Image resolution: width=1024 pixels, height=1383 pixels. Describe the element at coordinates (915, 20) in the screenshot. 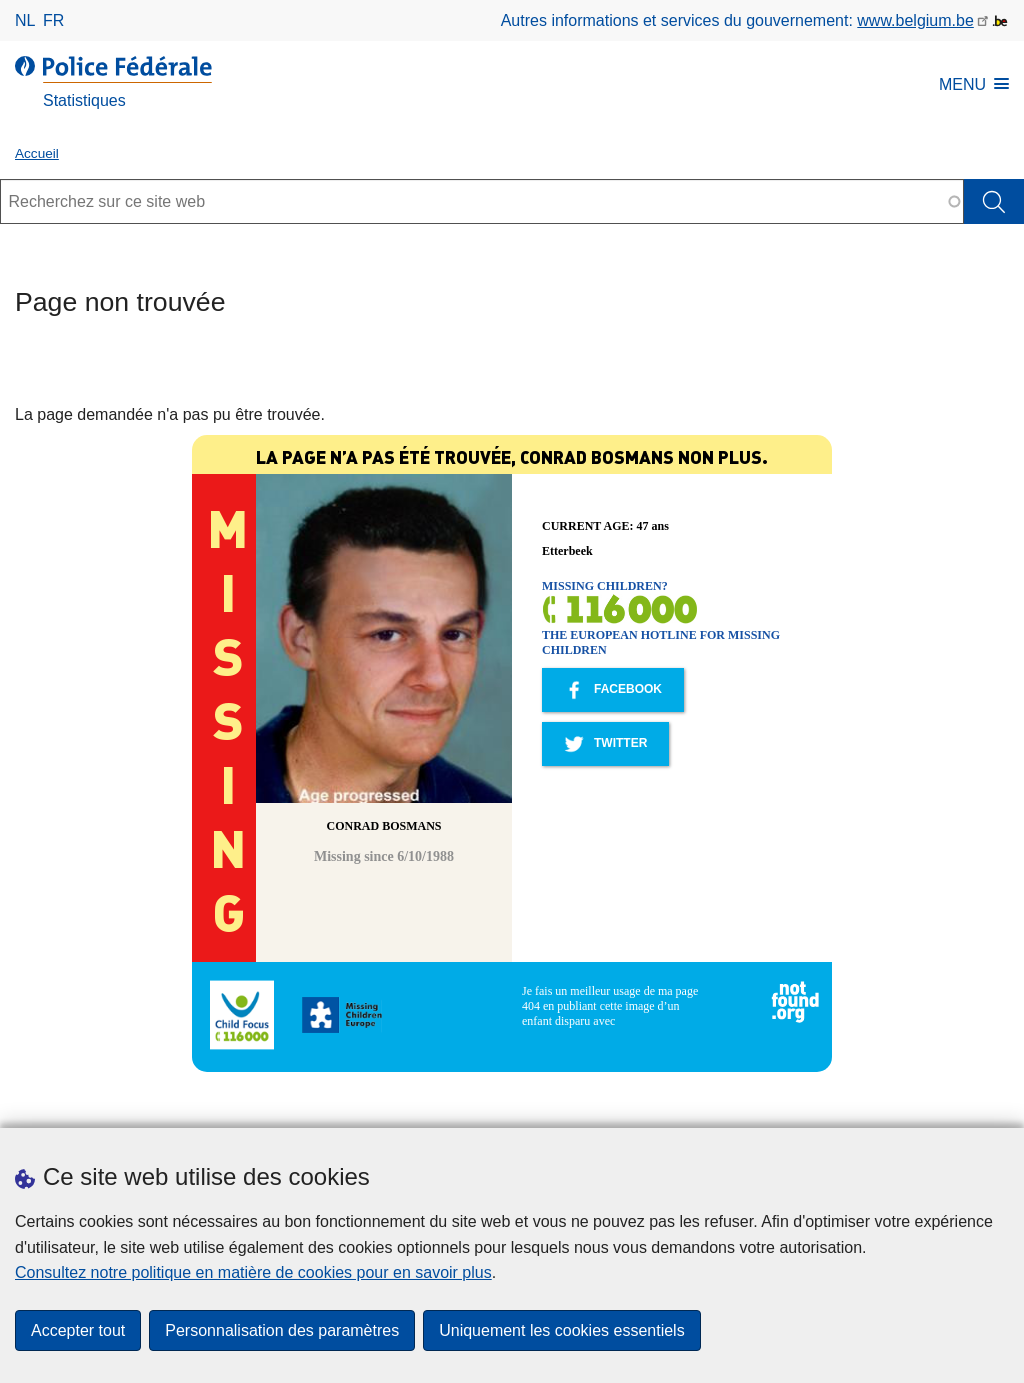

I see `www.belgium.be` at that location.